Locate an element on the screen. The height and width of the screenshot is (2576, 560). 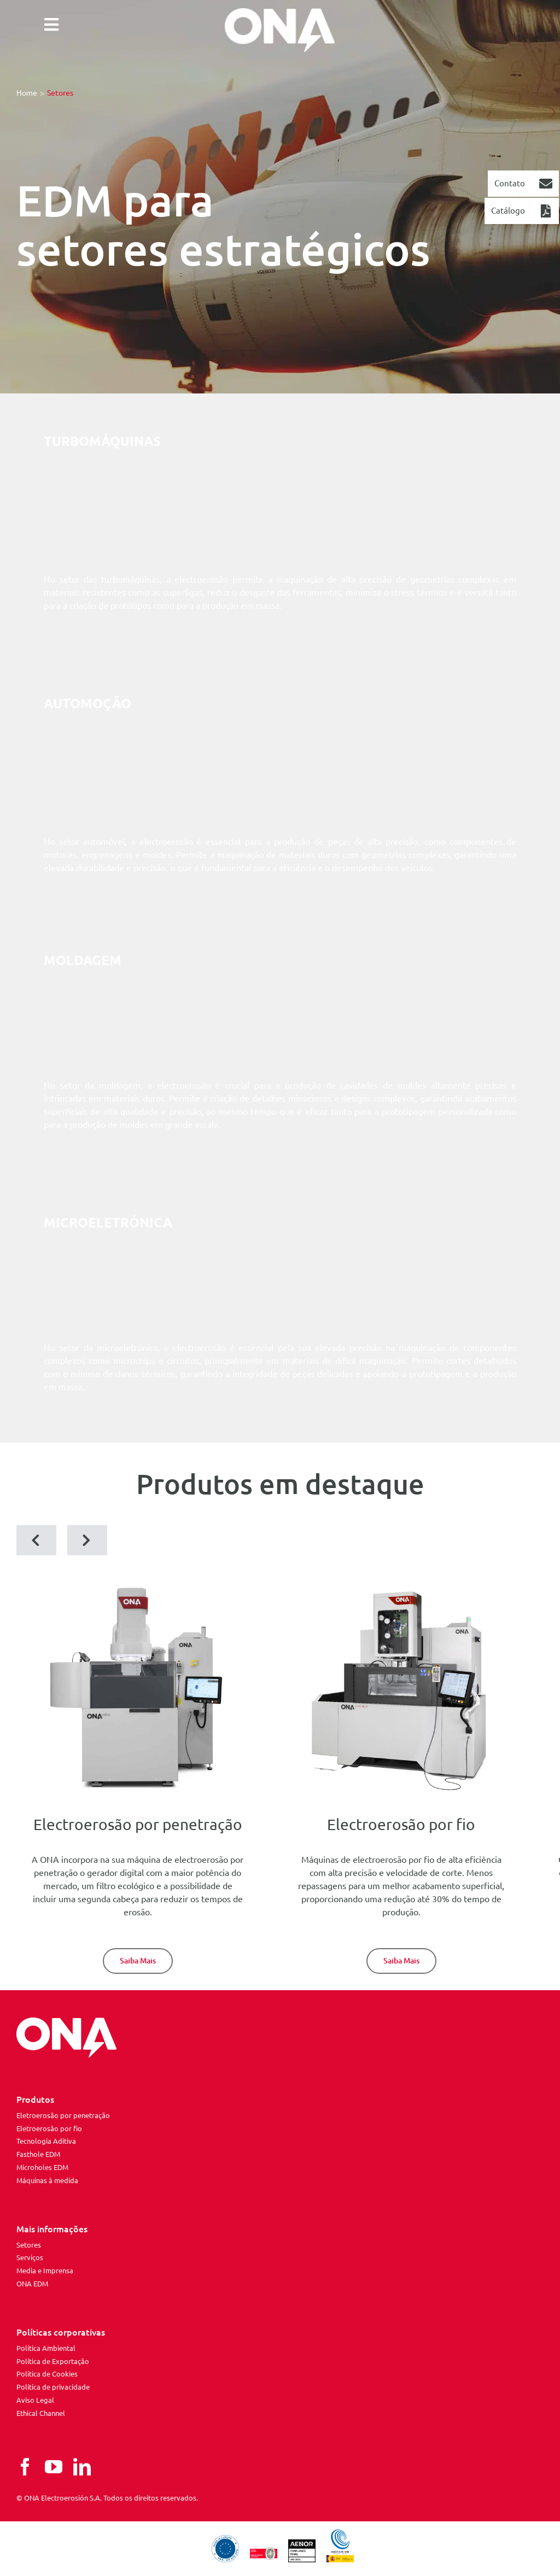
[iris4] is located at coordinates (137, 1587).